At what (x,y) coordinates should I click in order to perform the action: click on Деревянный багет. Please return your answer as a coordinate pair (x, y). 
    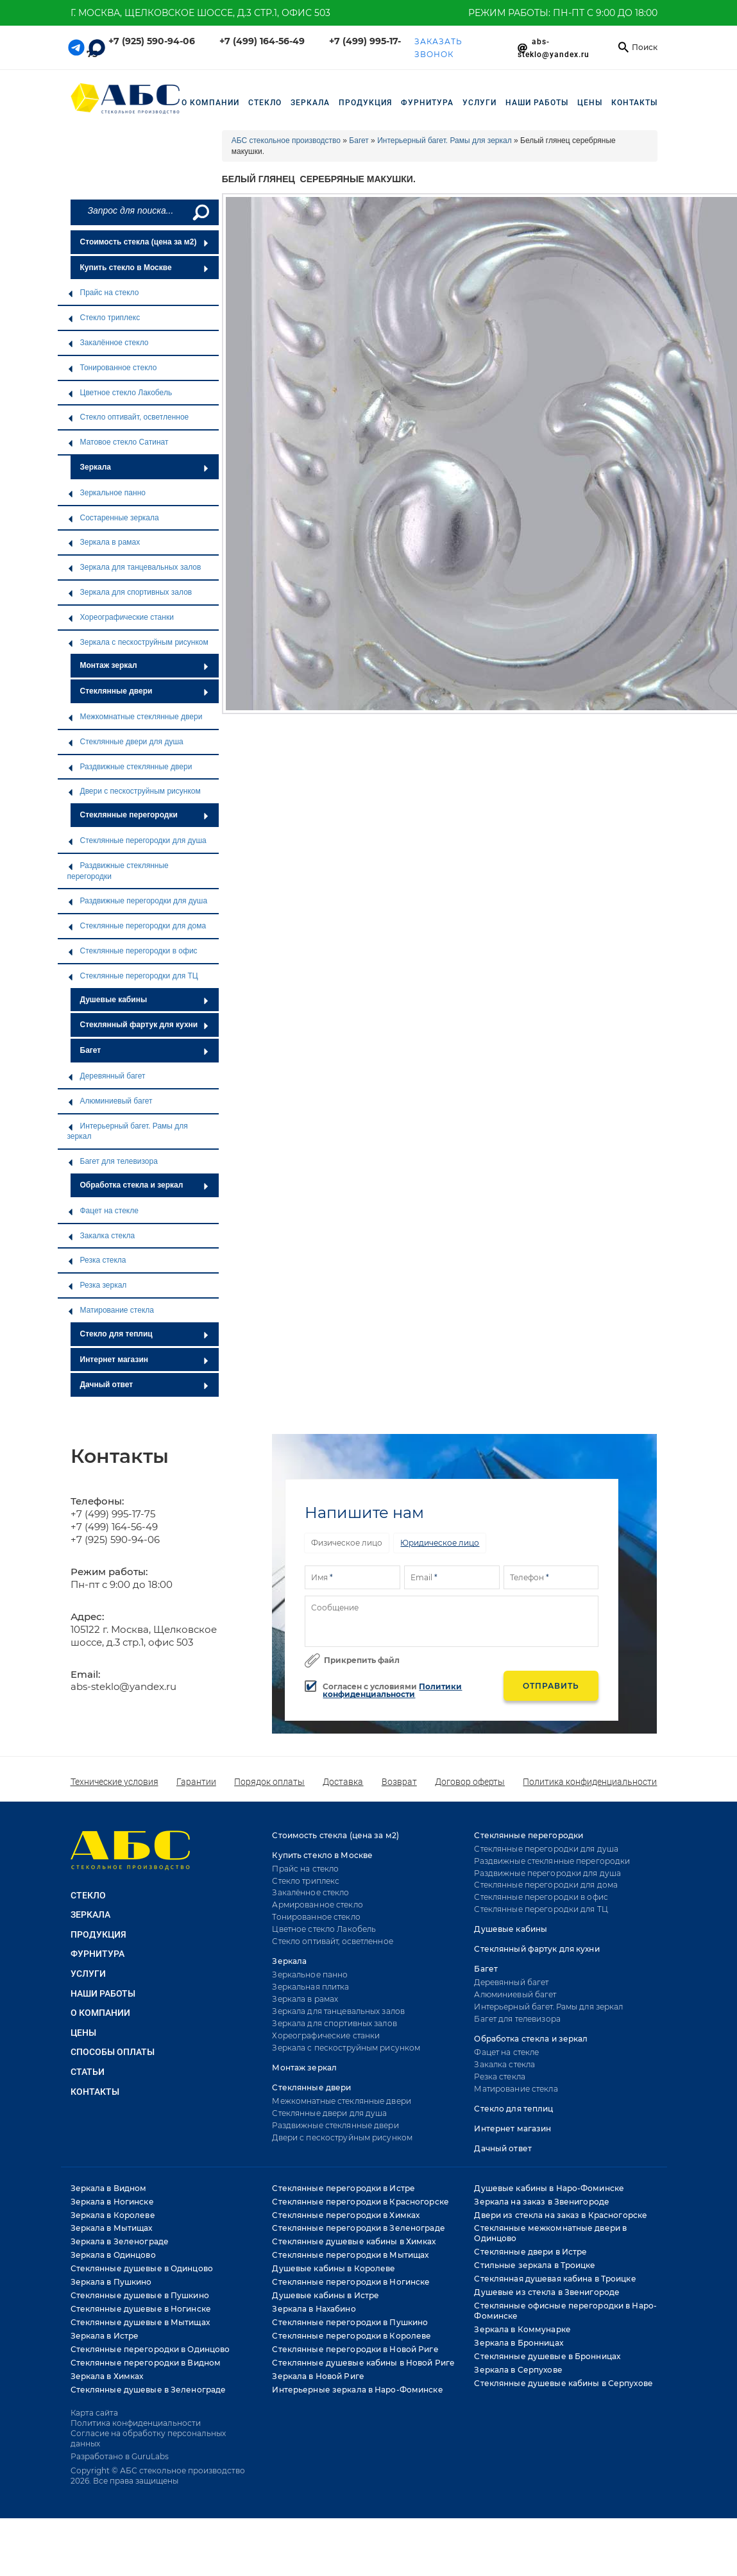
    Looking at the image, I should click on (106, 1075).